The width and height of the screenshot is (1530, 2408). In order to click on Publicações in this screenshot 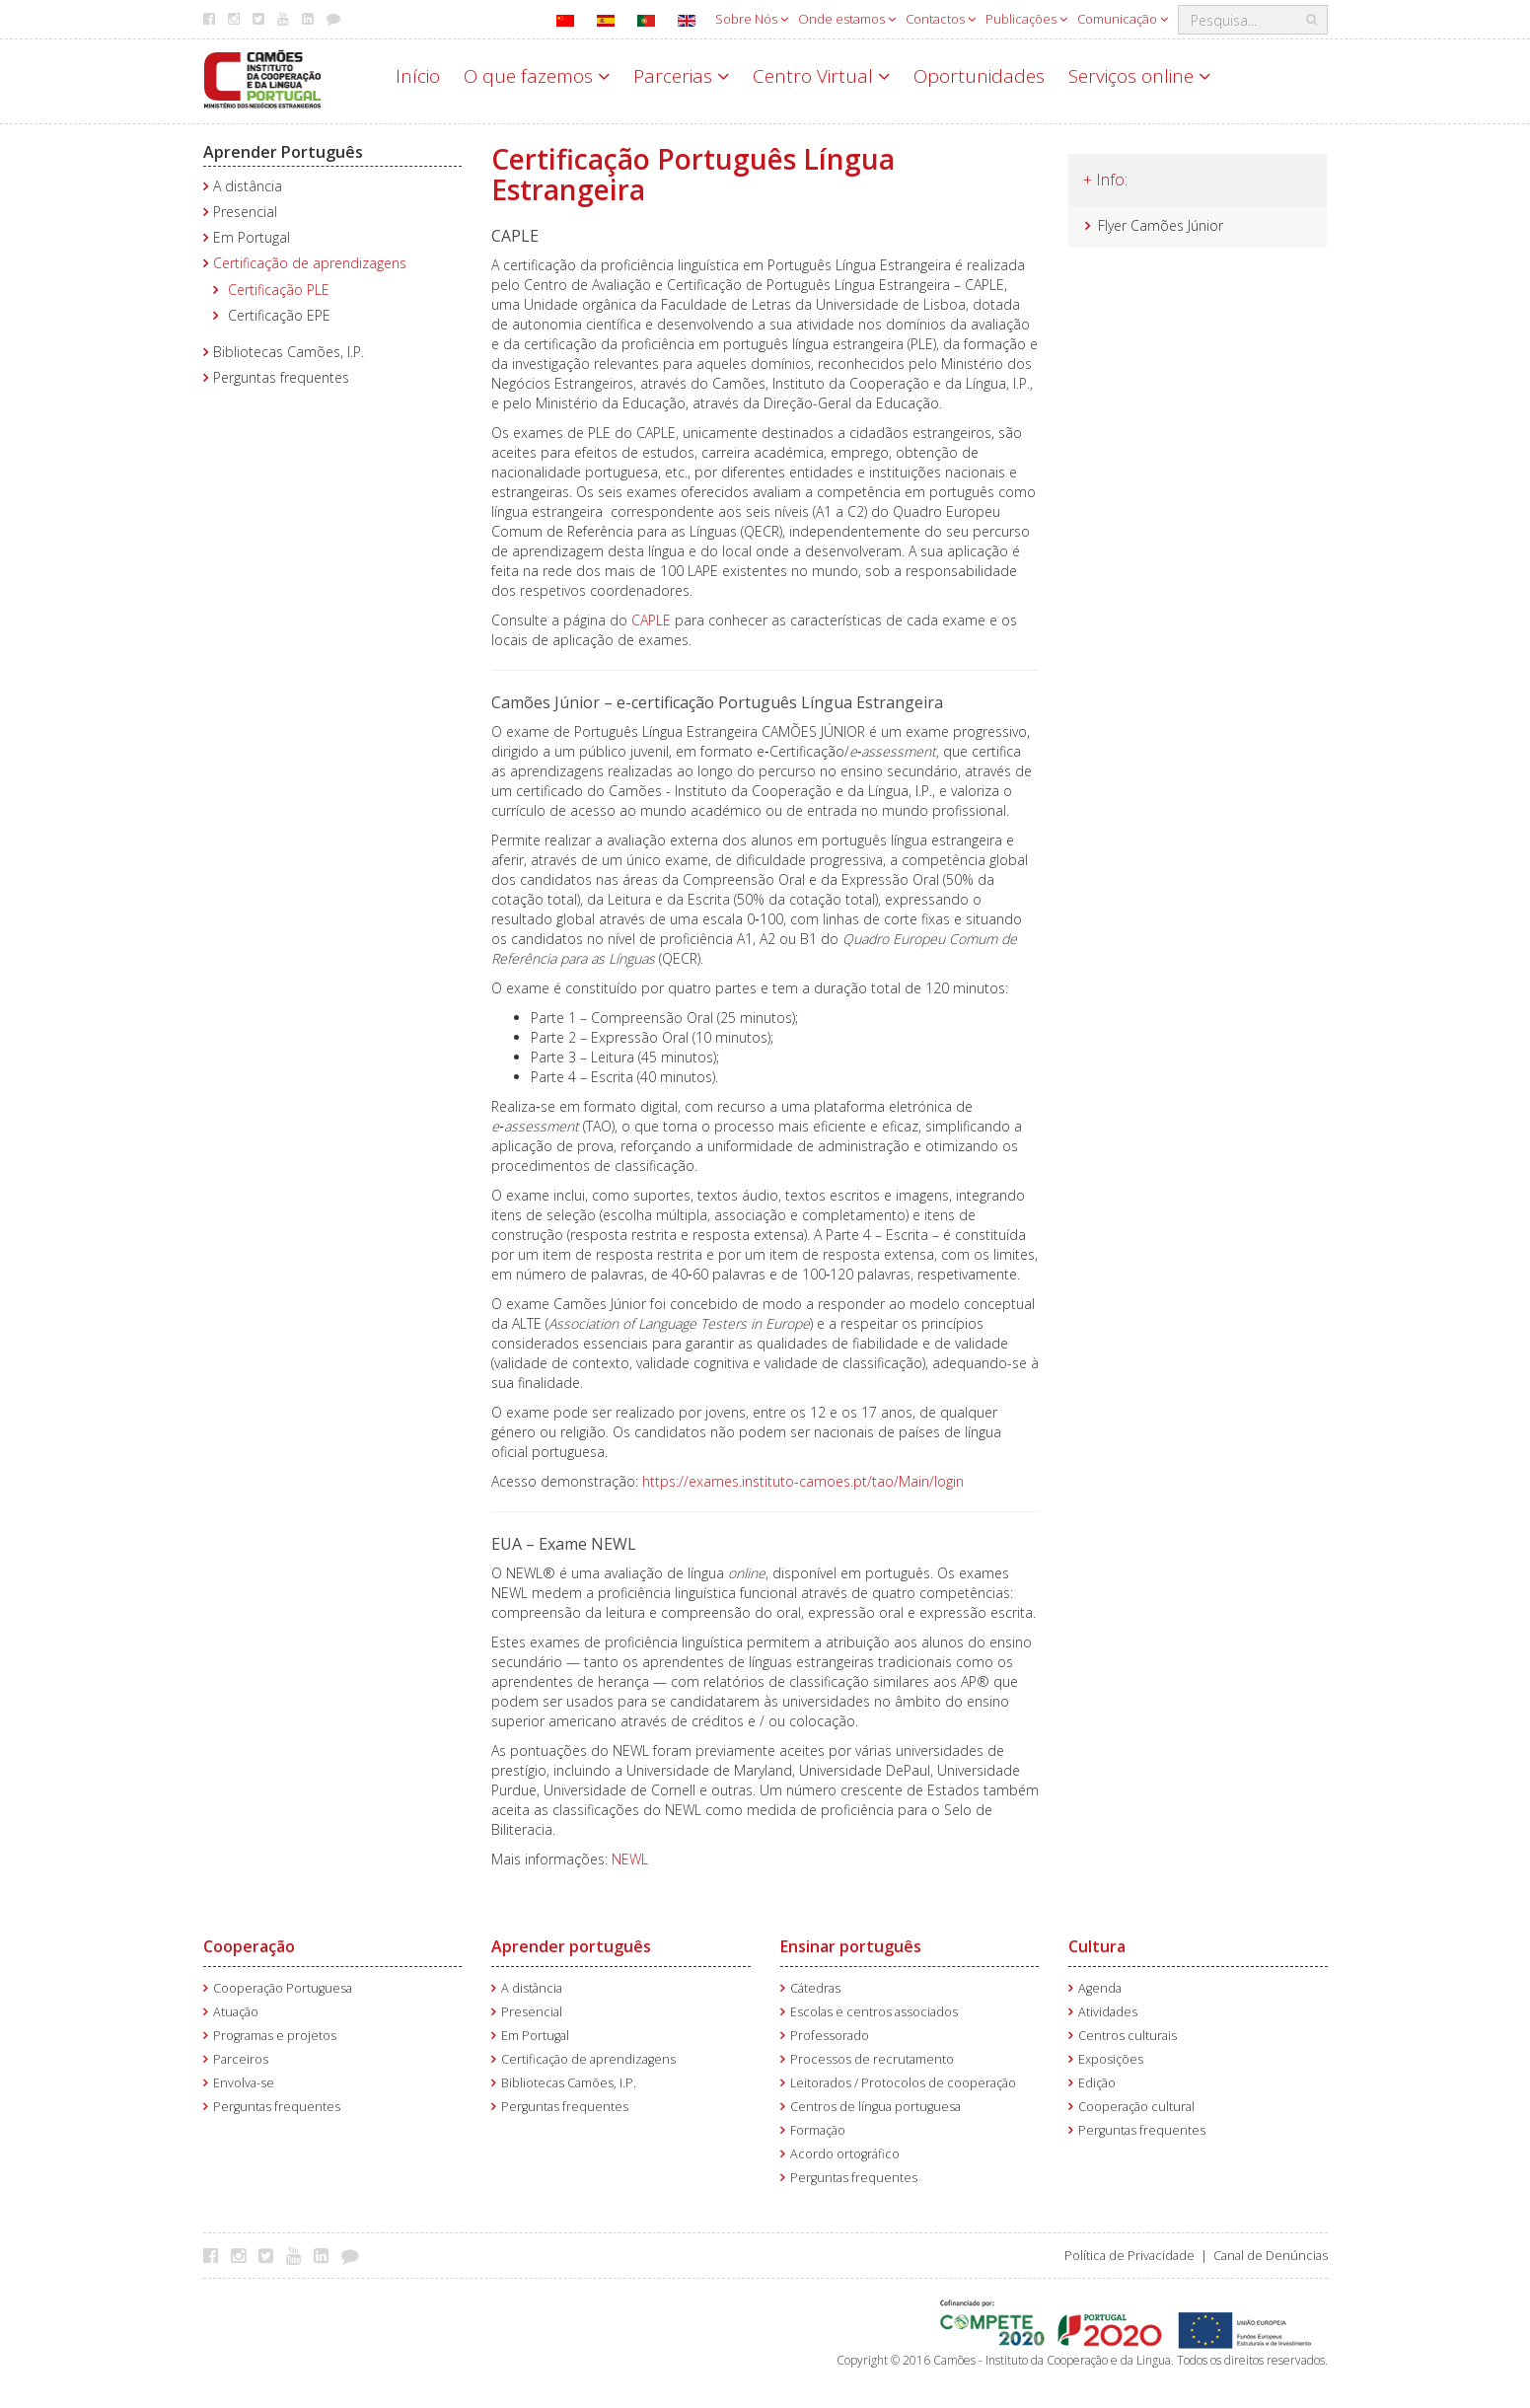, I will do `click(1026, 19)`.